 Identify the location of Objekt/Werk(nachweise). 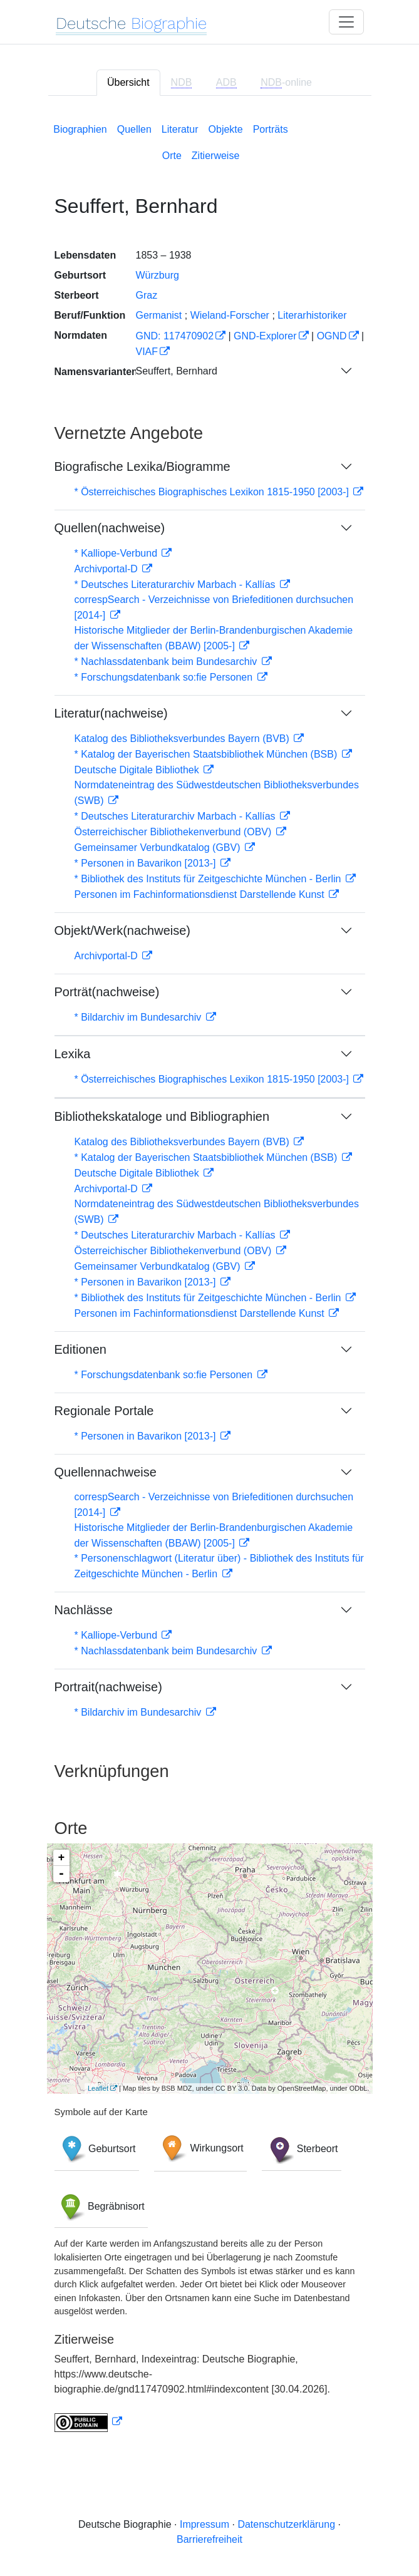
(122, 930).